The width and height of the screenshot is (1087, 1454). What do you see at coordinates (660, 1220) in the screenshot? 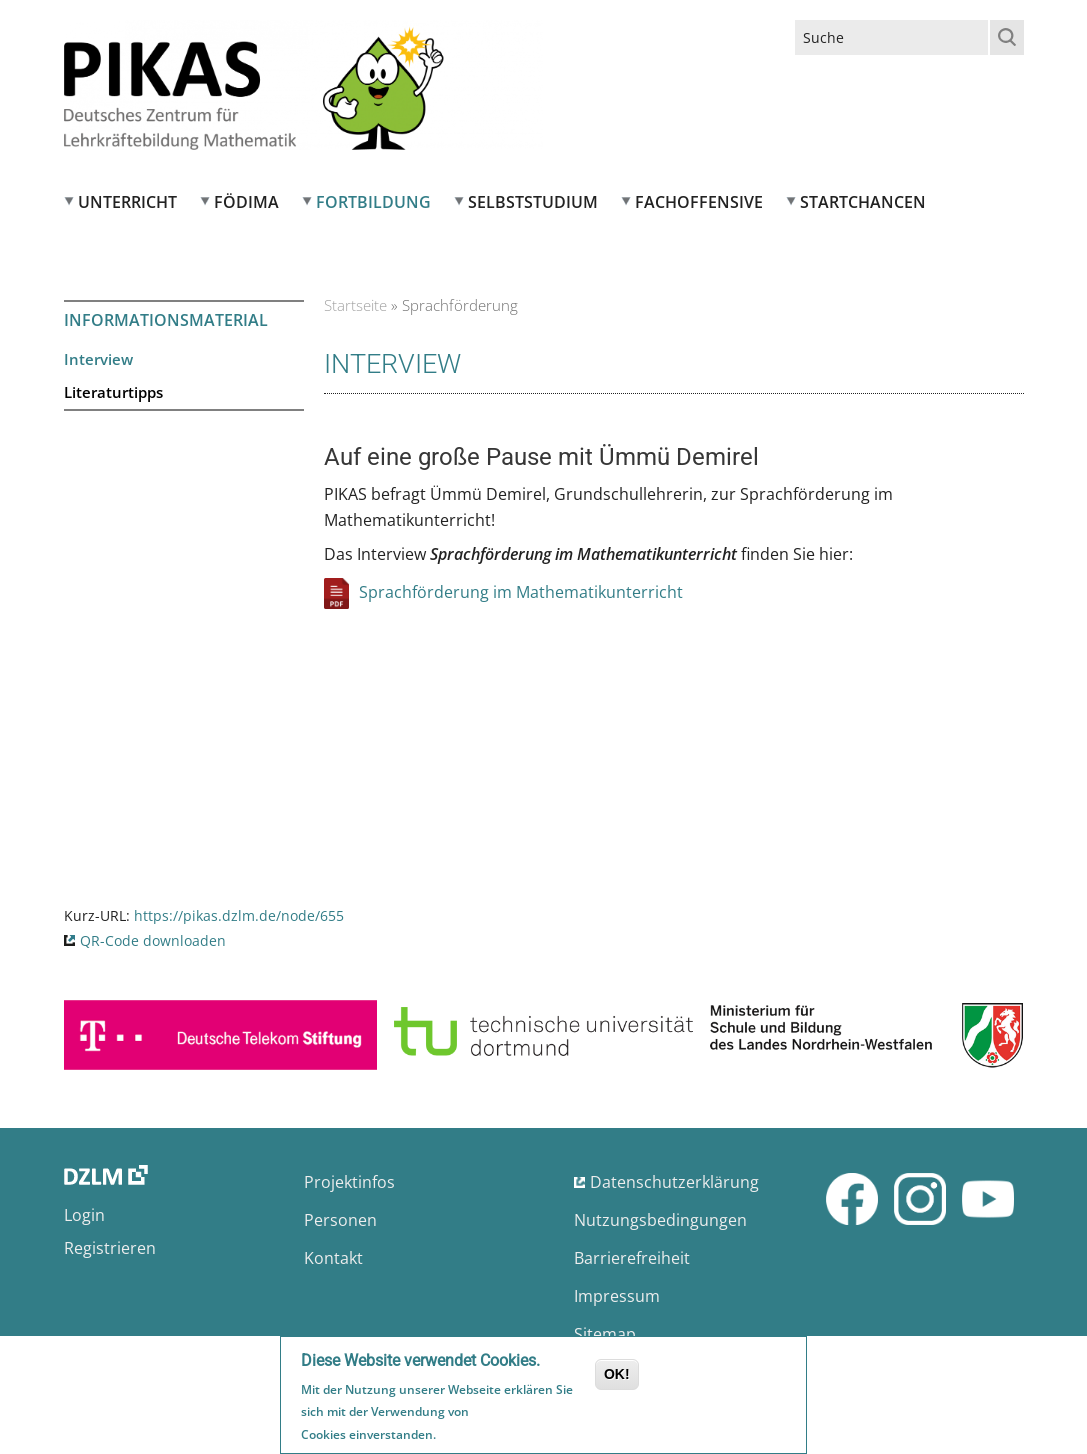
I see `Nutzungsbedingungen` at bounding box center [660, 1220].